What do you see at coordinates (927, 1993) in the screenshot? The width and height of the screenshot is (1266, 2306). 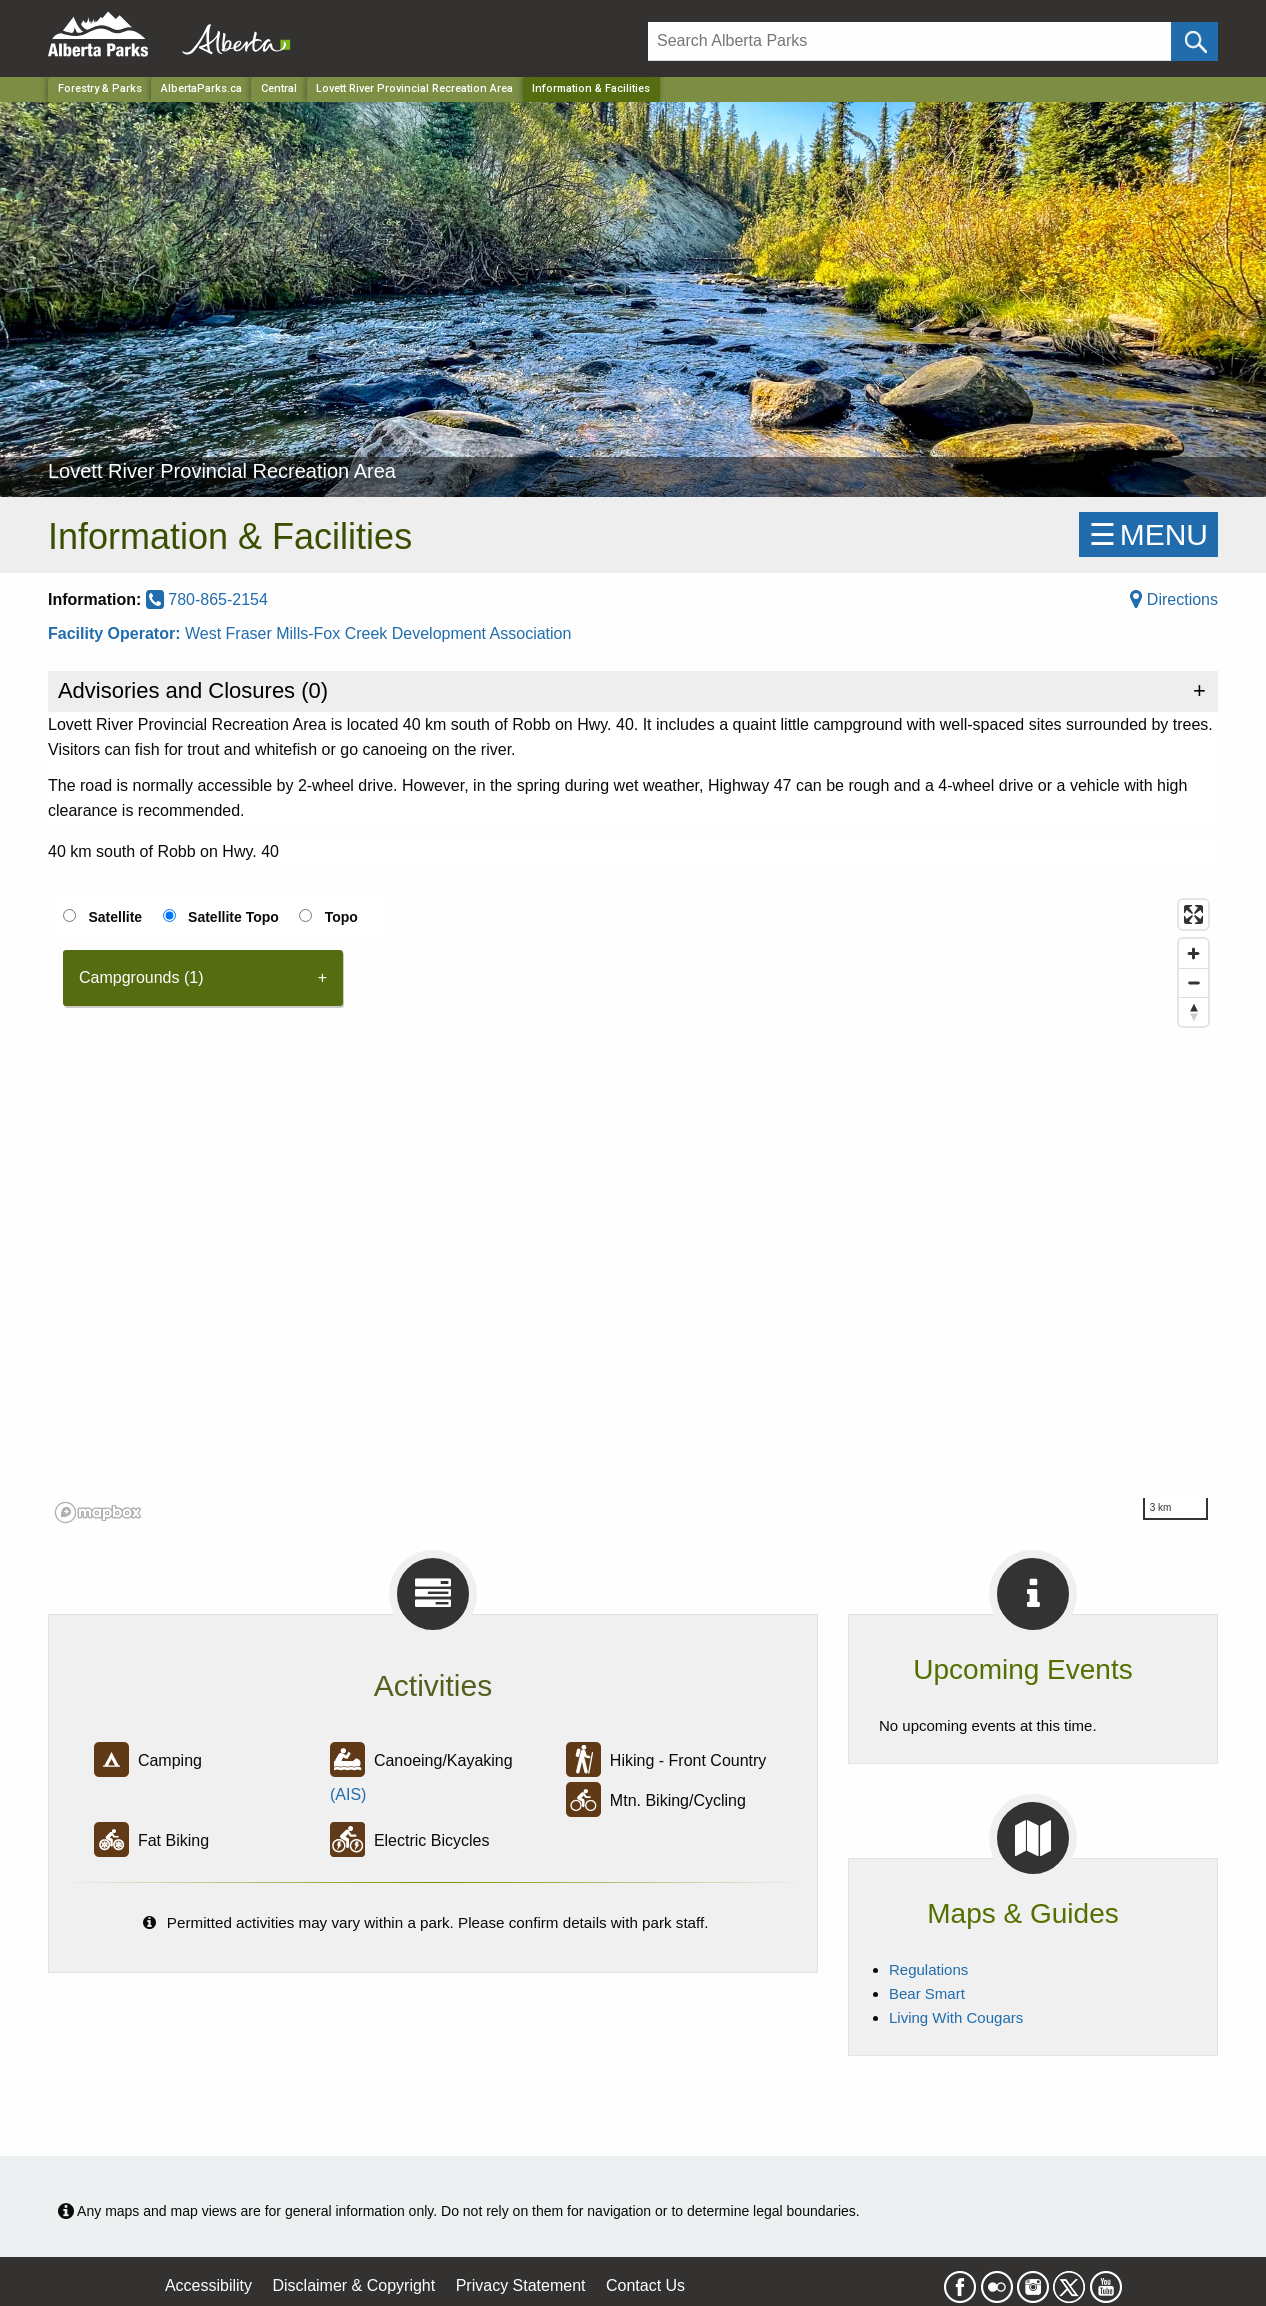 I see `Bear Smart` at bounding box center [927, 1993].